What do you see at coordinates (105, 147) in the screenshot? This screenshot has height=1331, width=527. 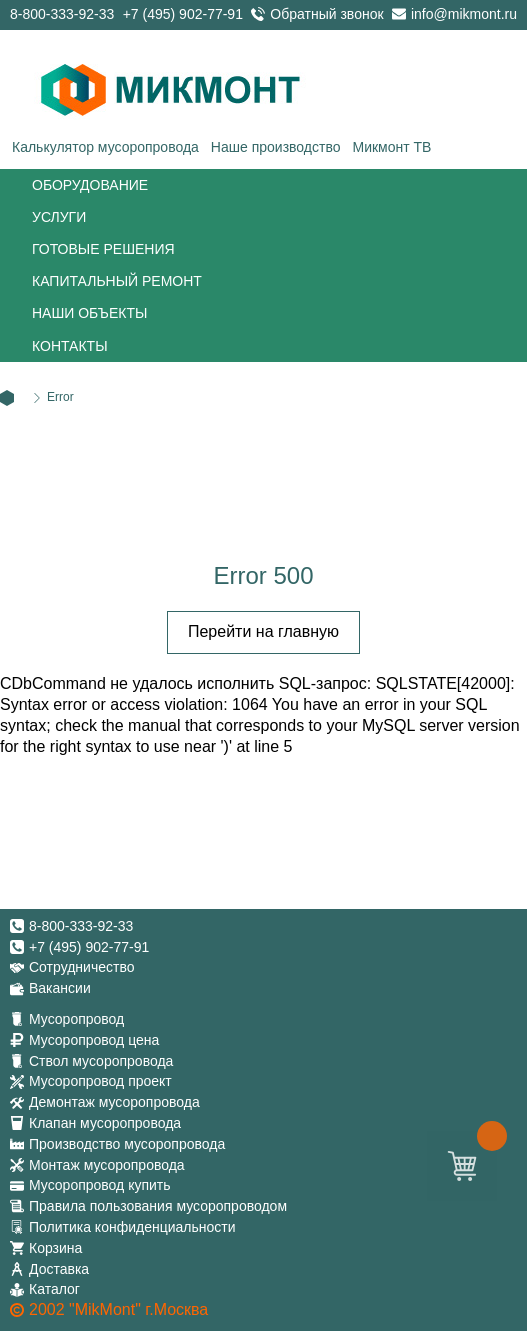 I see `Калькулятор мусоропровода` at bounding box center [105, 147].